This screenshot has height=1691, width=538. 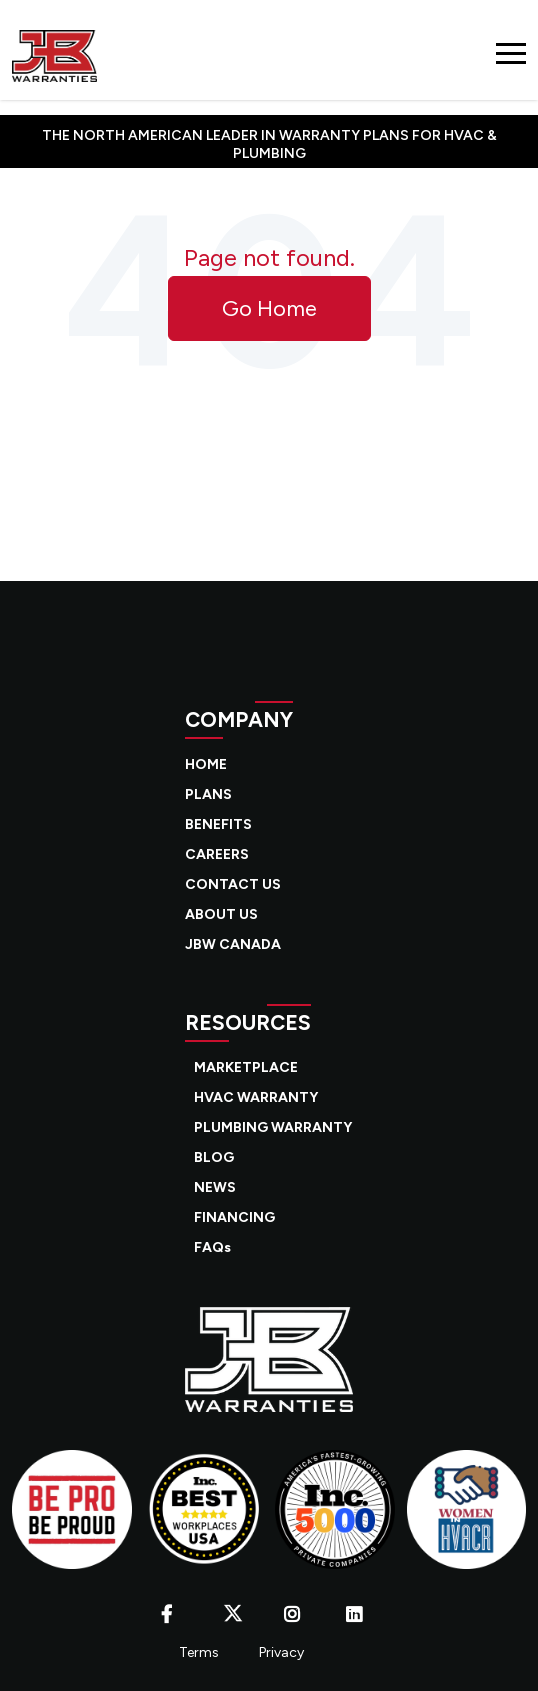 What do you see at coordinates (206, 764) in the screenshot?
I see `HOME` at bounding box center [206, 764].